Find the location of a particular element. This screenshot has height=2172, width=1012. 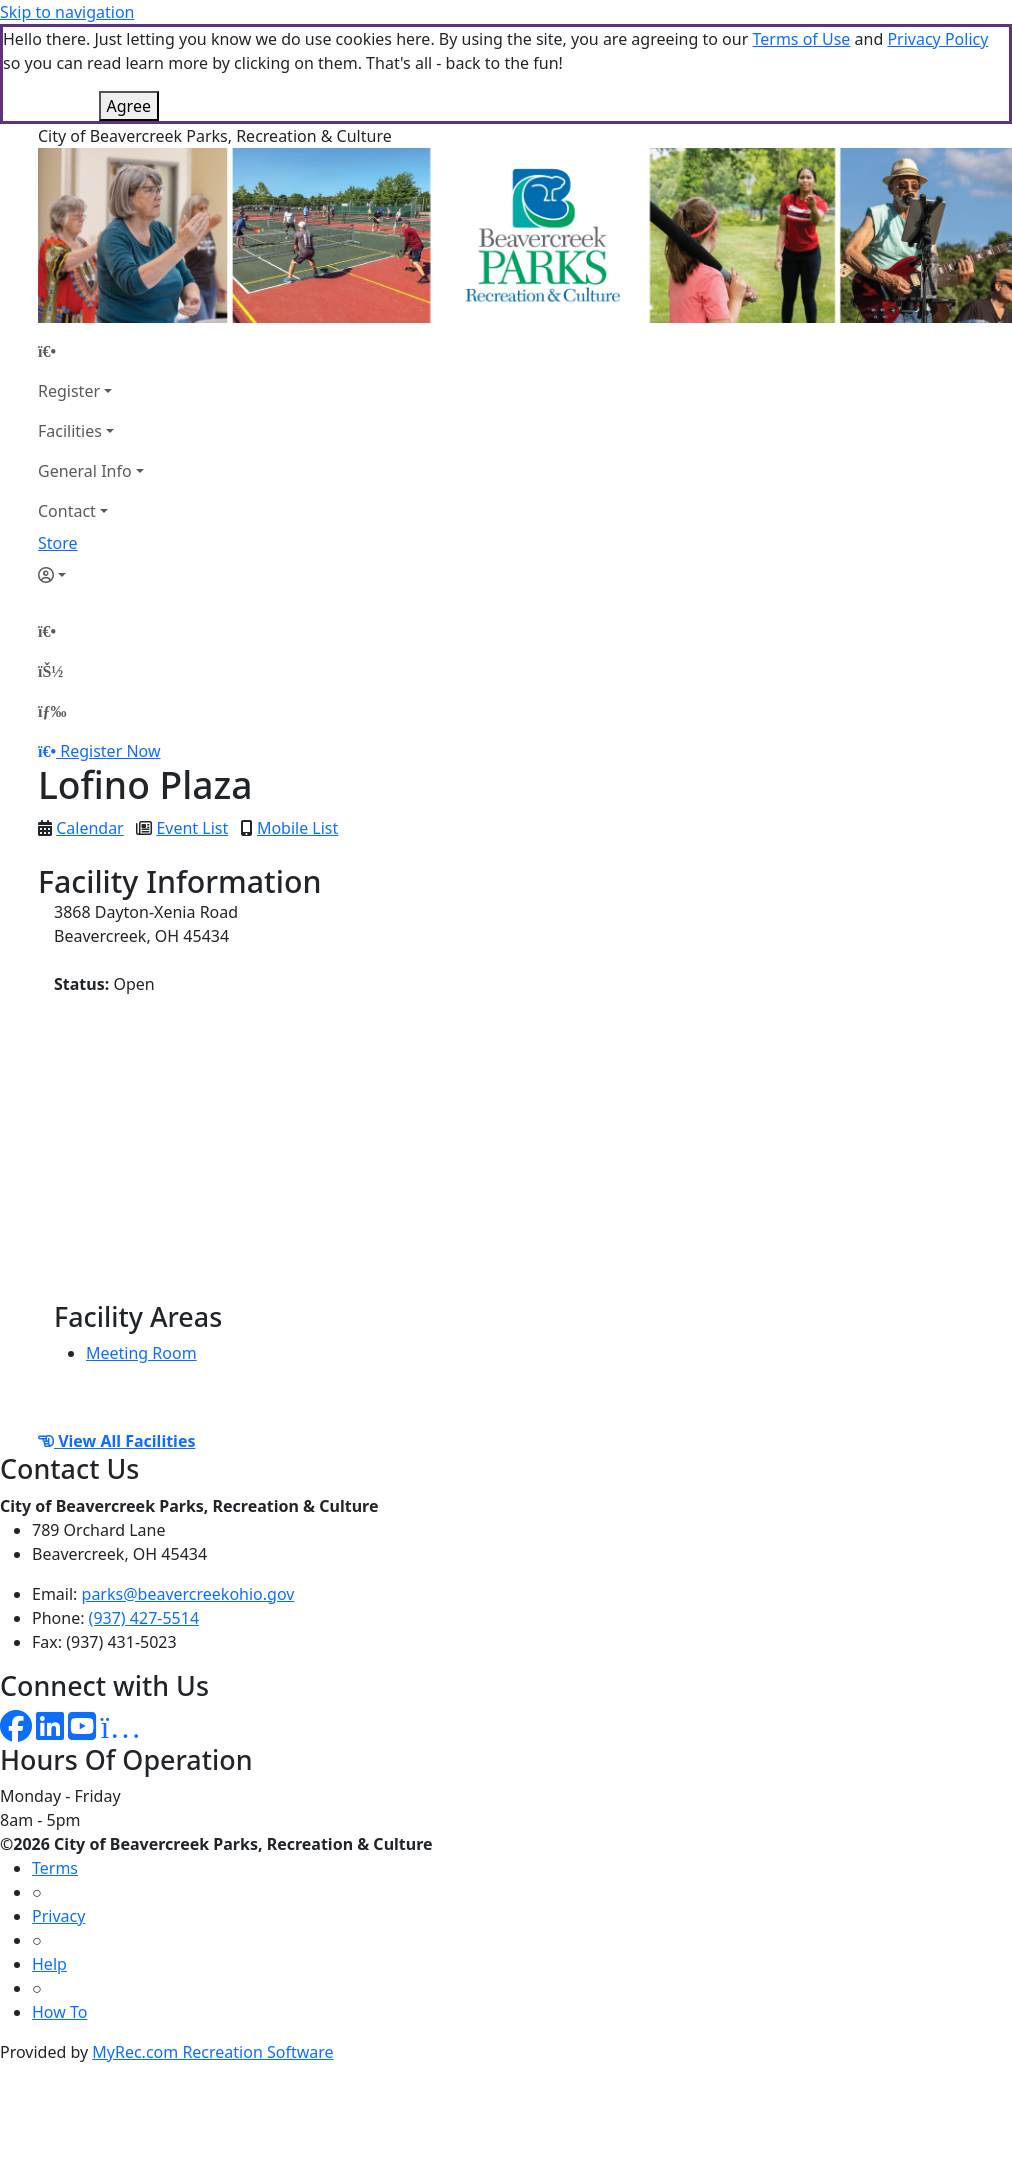

Privacy Policy is located at coordinates (937, 39).